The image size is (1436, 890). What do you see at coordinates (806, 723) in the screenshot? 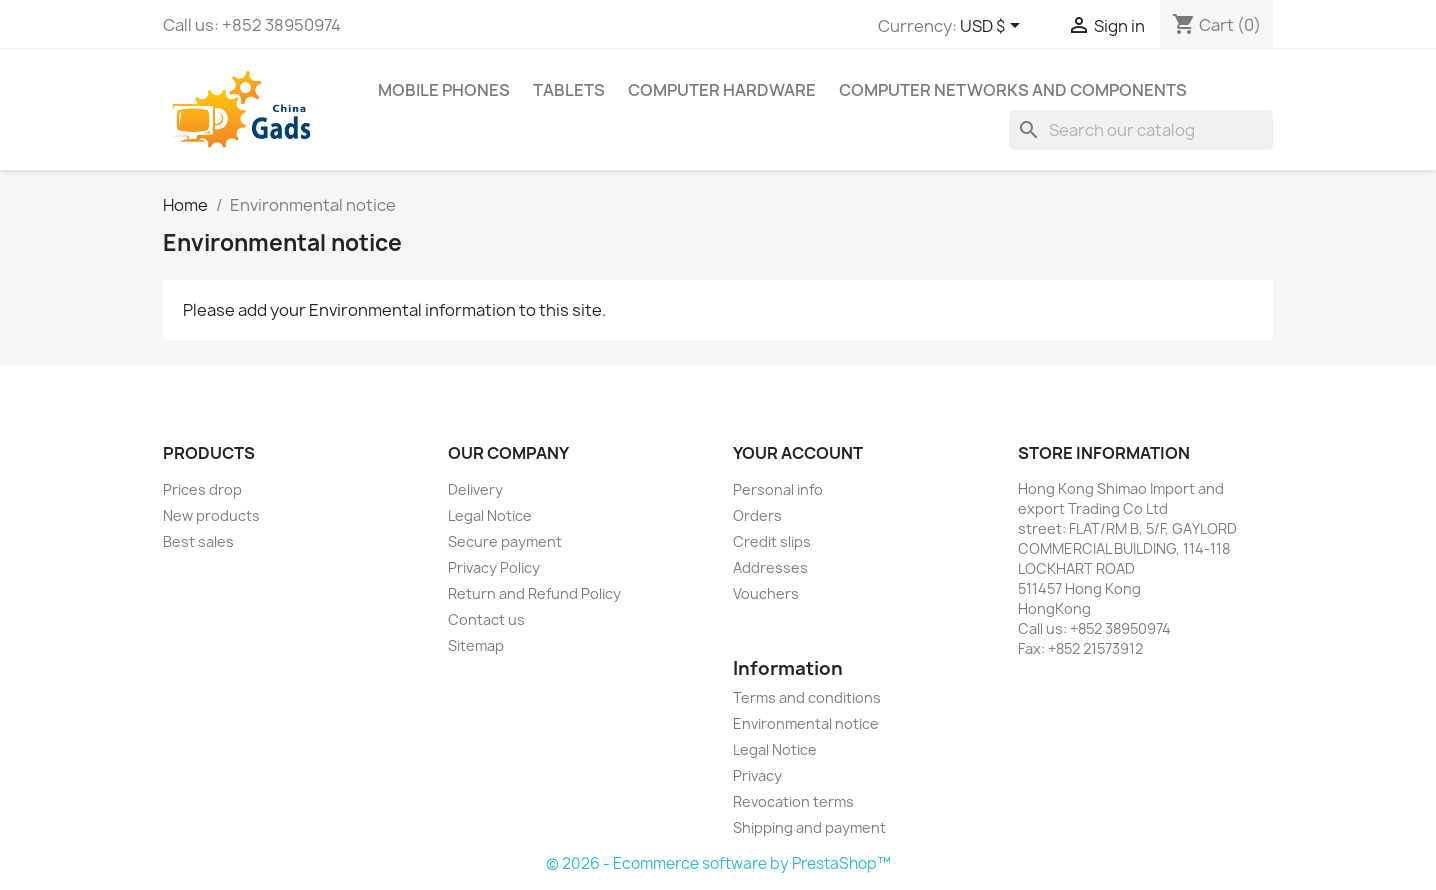
I see `Environmental notice` at bounding box center [806, 723].